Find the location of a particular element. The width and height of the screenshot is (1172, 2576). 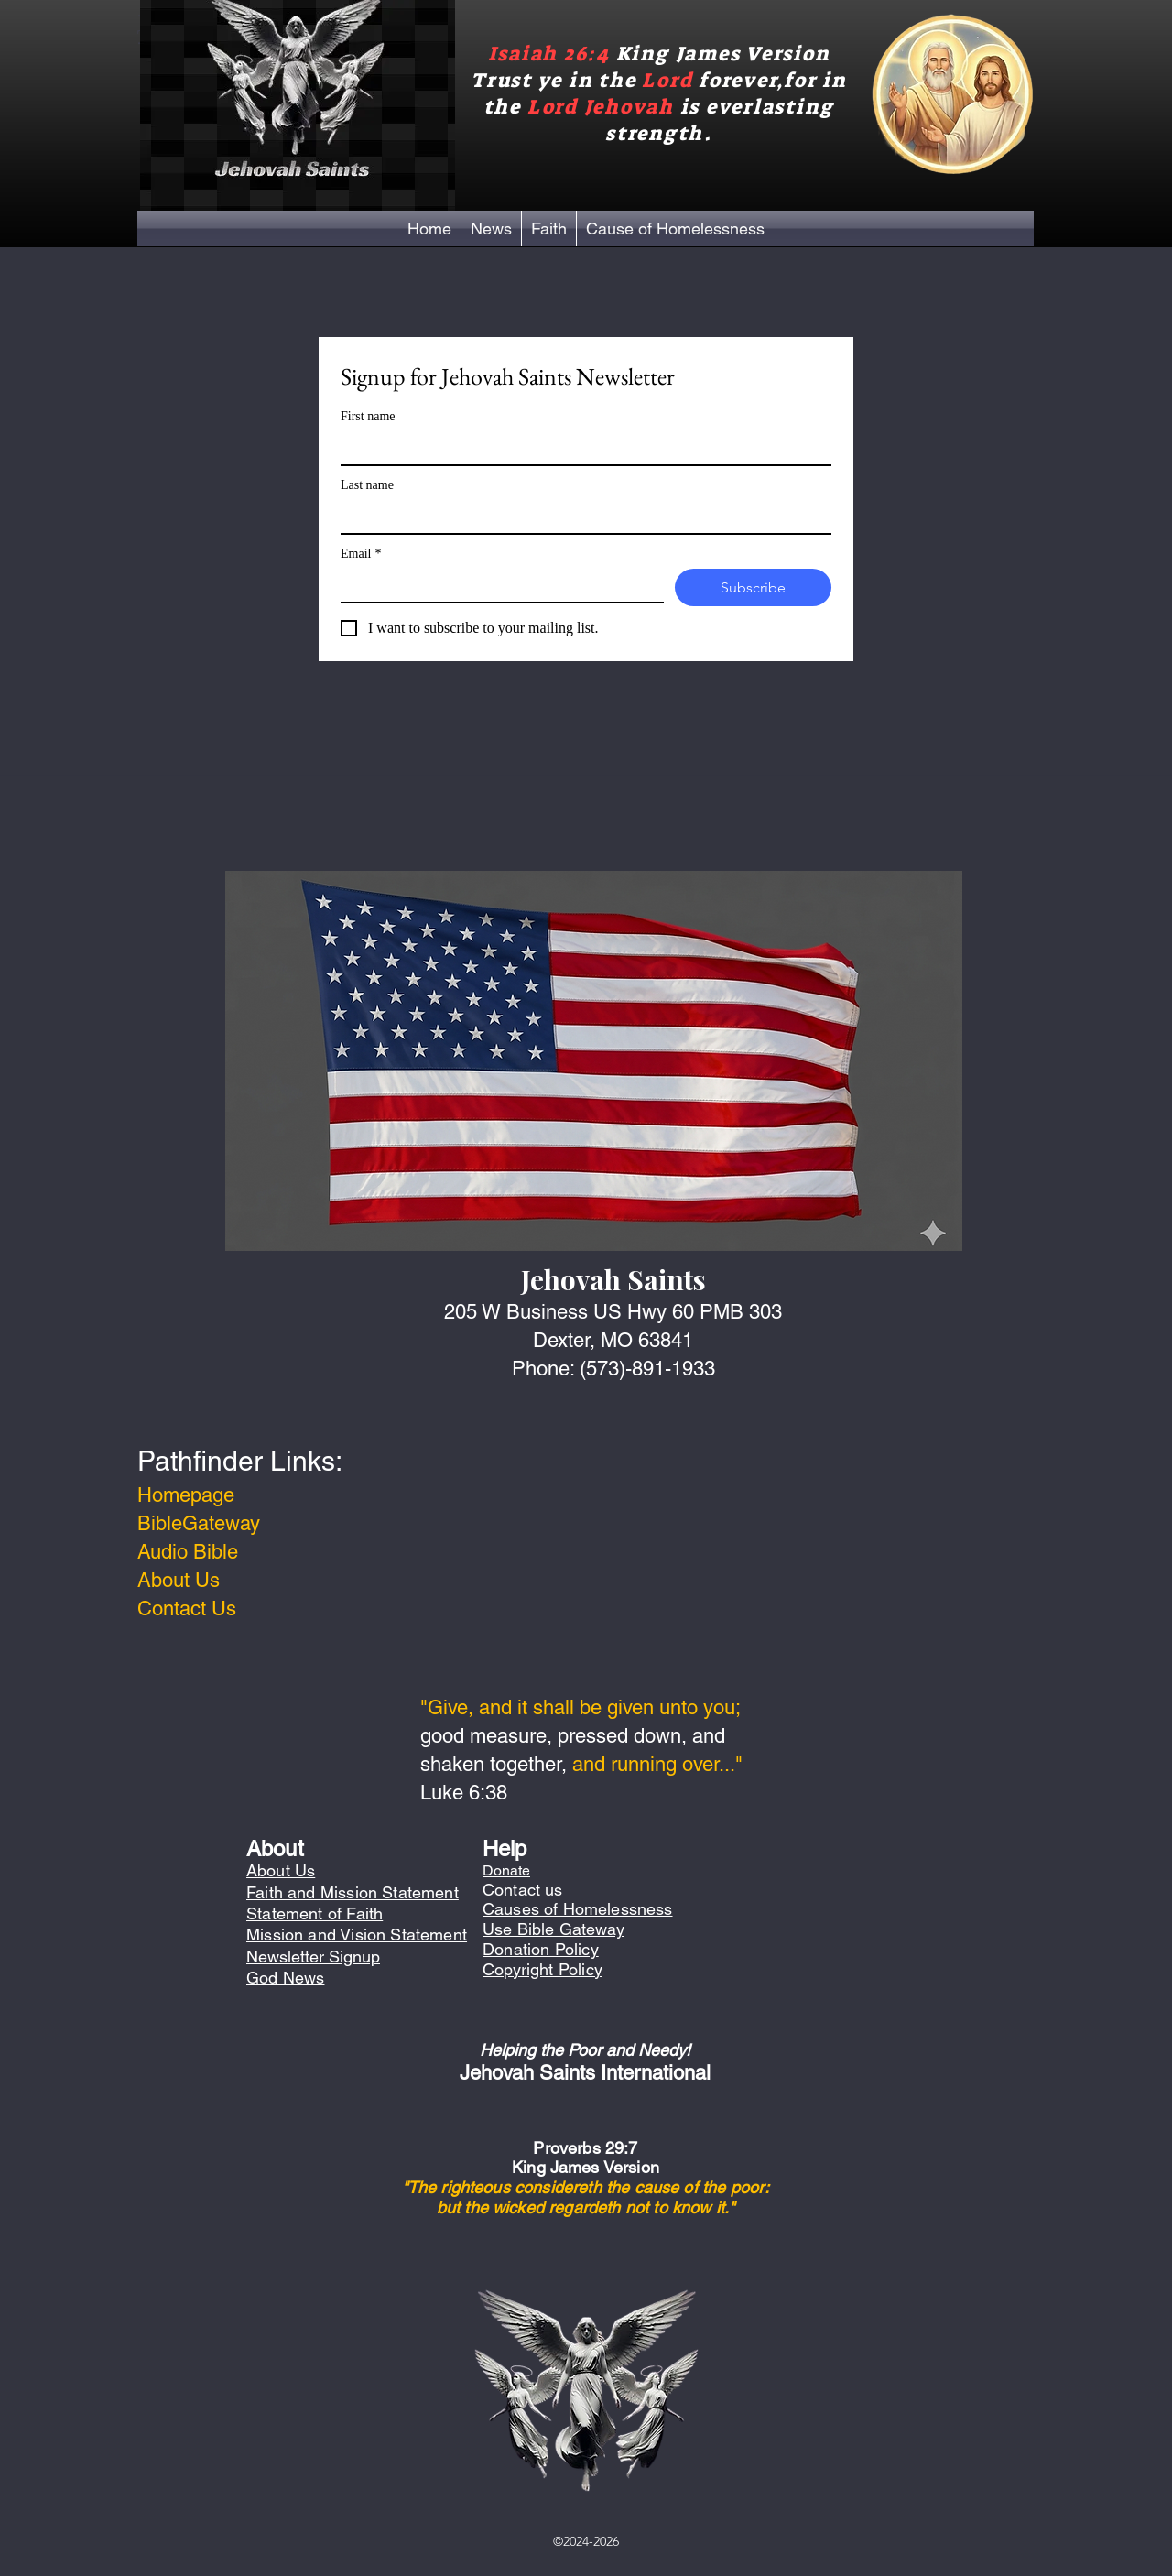

Contact us is located at coordinates (523, 1889).